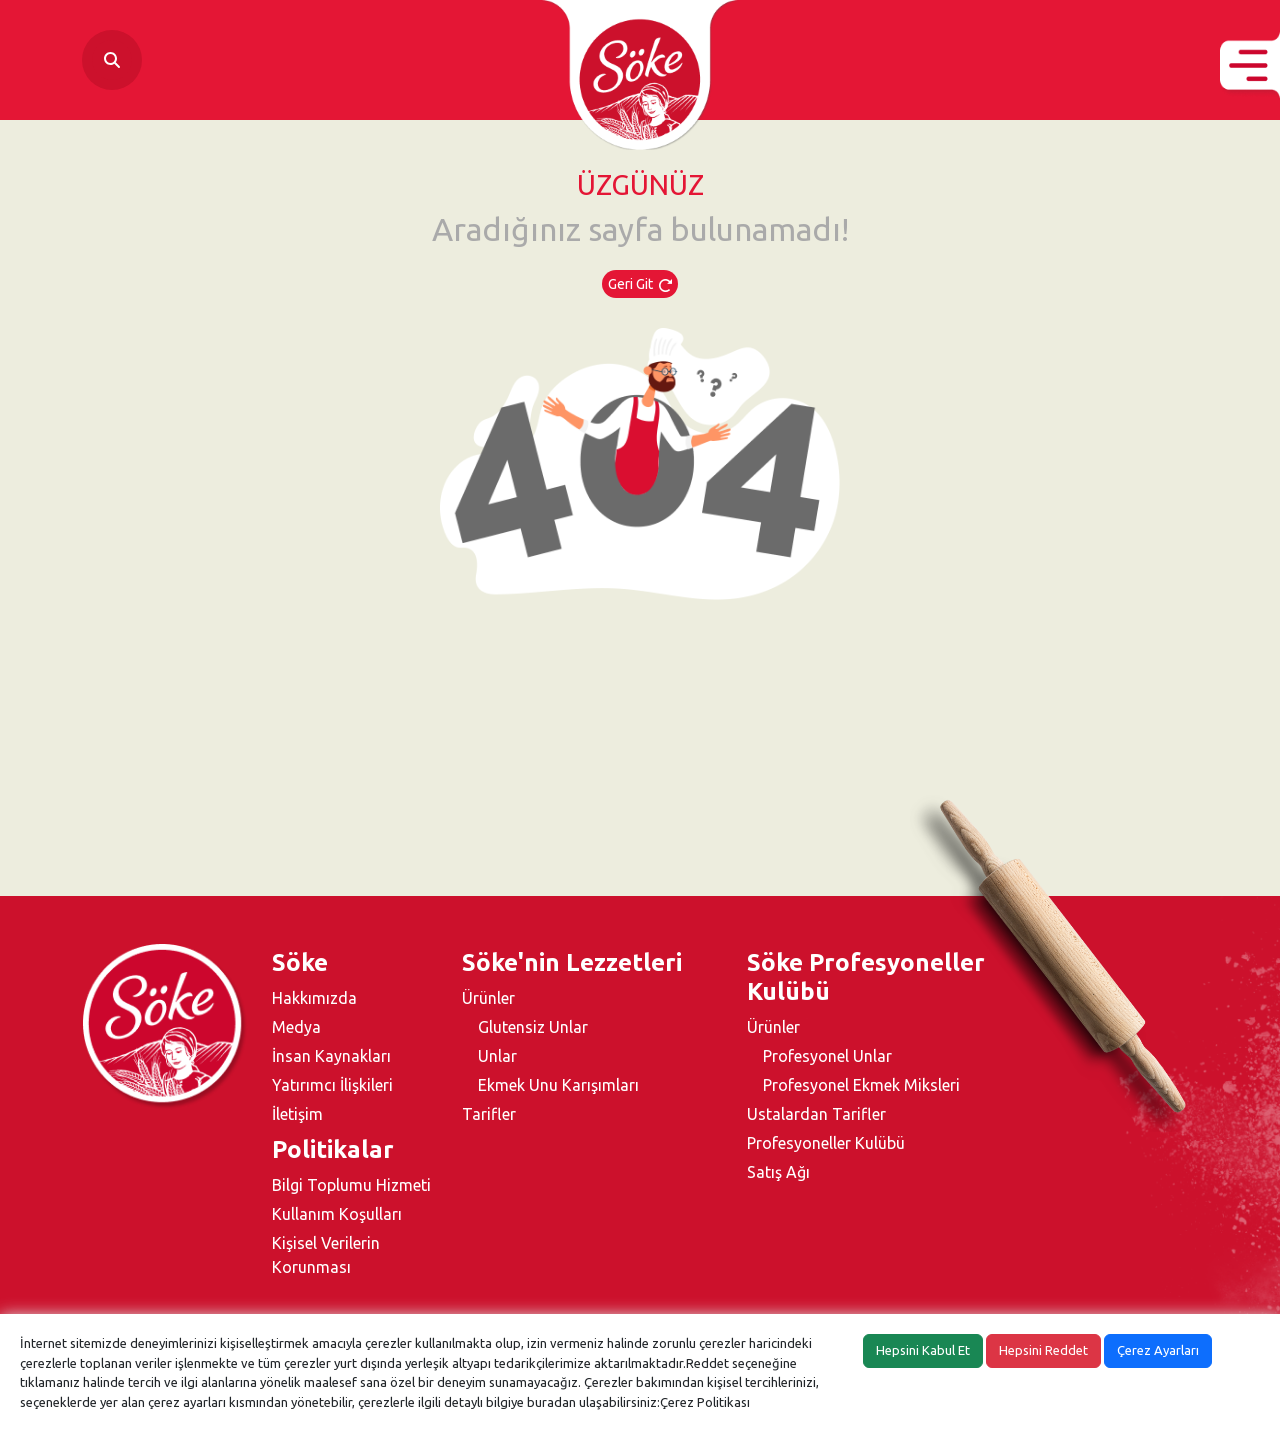 This screenshot has height=1432, width=1280. I want to click on Bilgi Toplumu Hizmeti, so click(351, 1185).